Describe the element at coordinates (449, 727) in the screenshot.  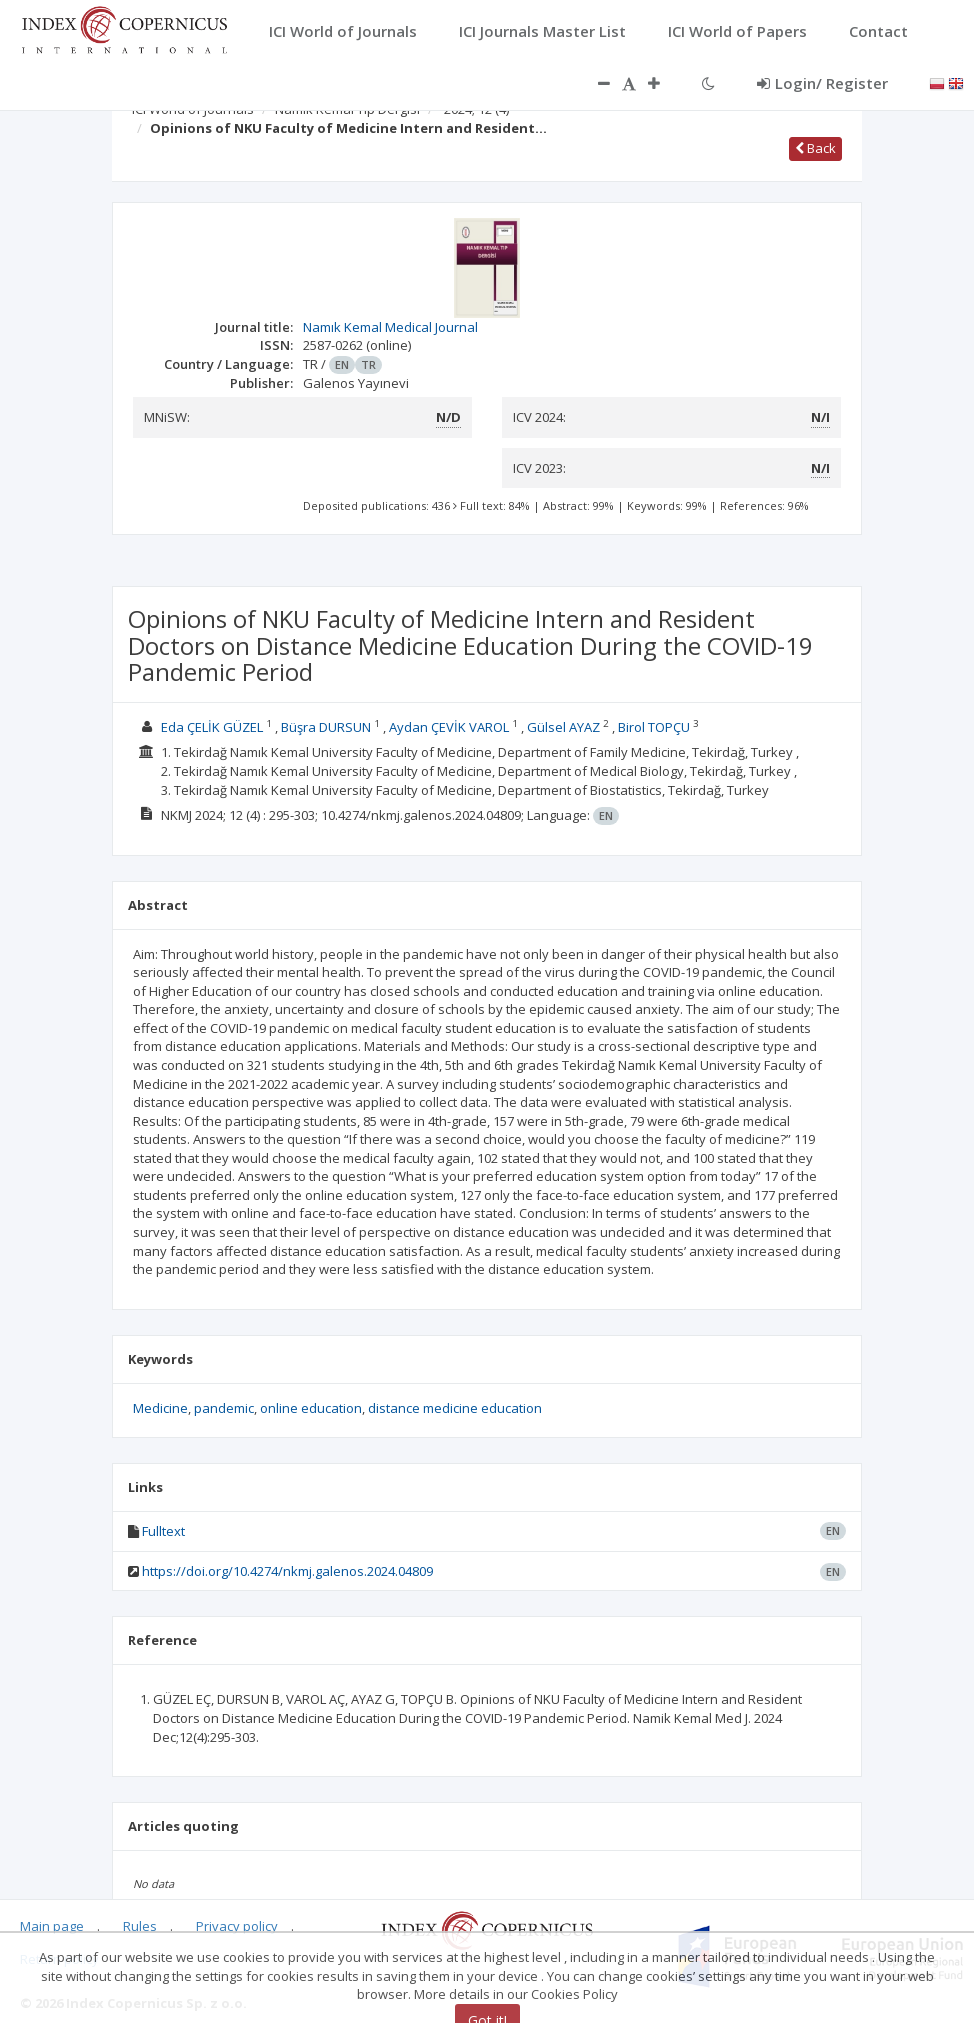
I see `Aydan ÇEVİK VAROL` at that location.